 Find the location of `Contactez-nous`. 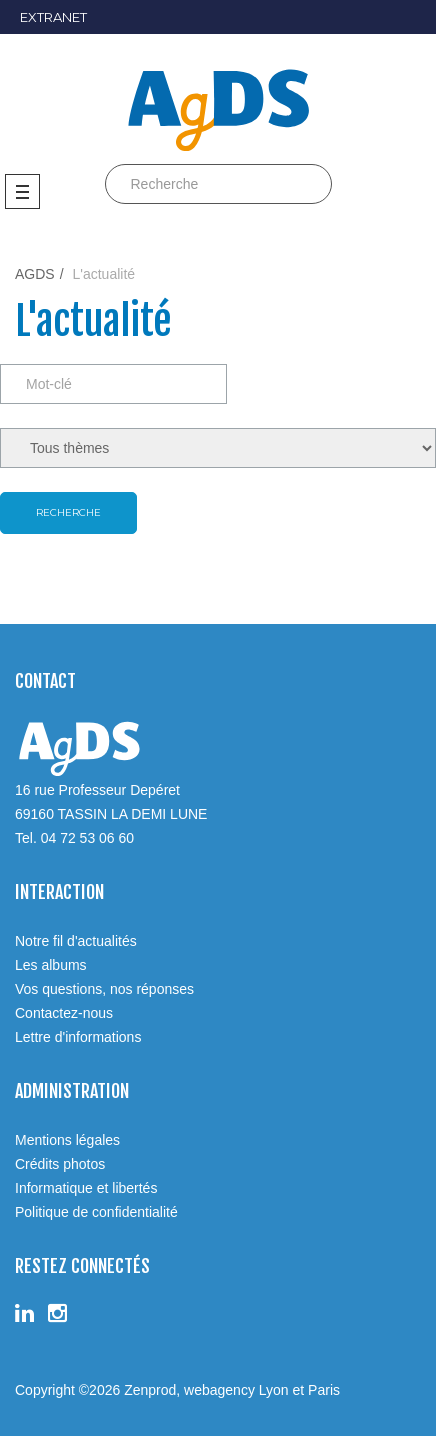

Contactez-nous is located at coordinates (64, 1013).